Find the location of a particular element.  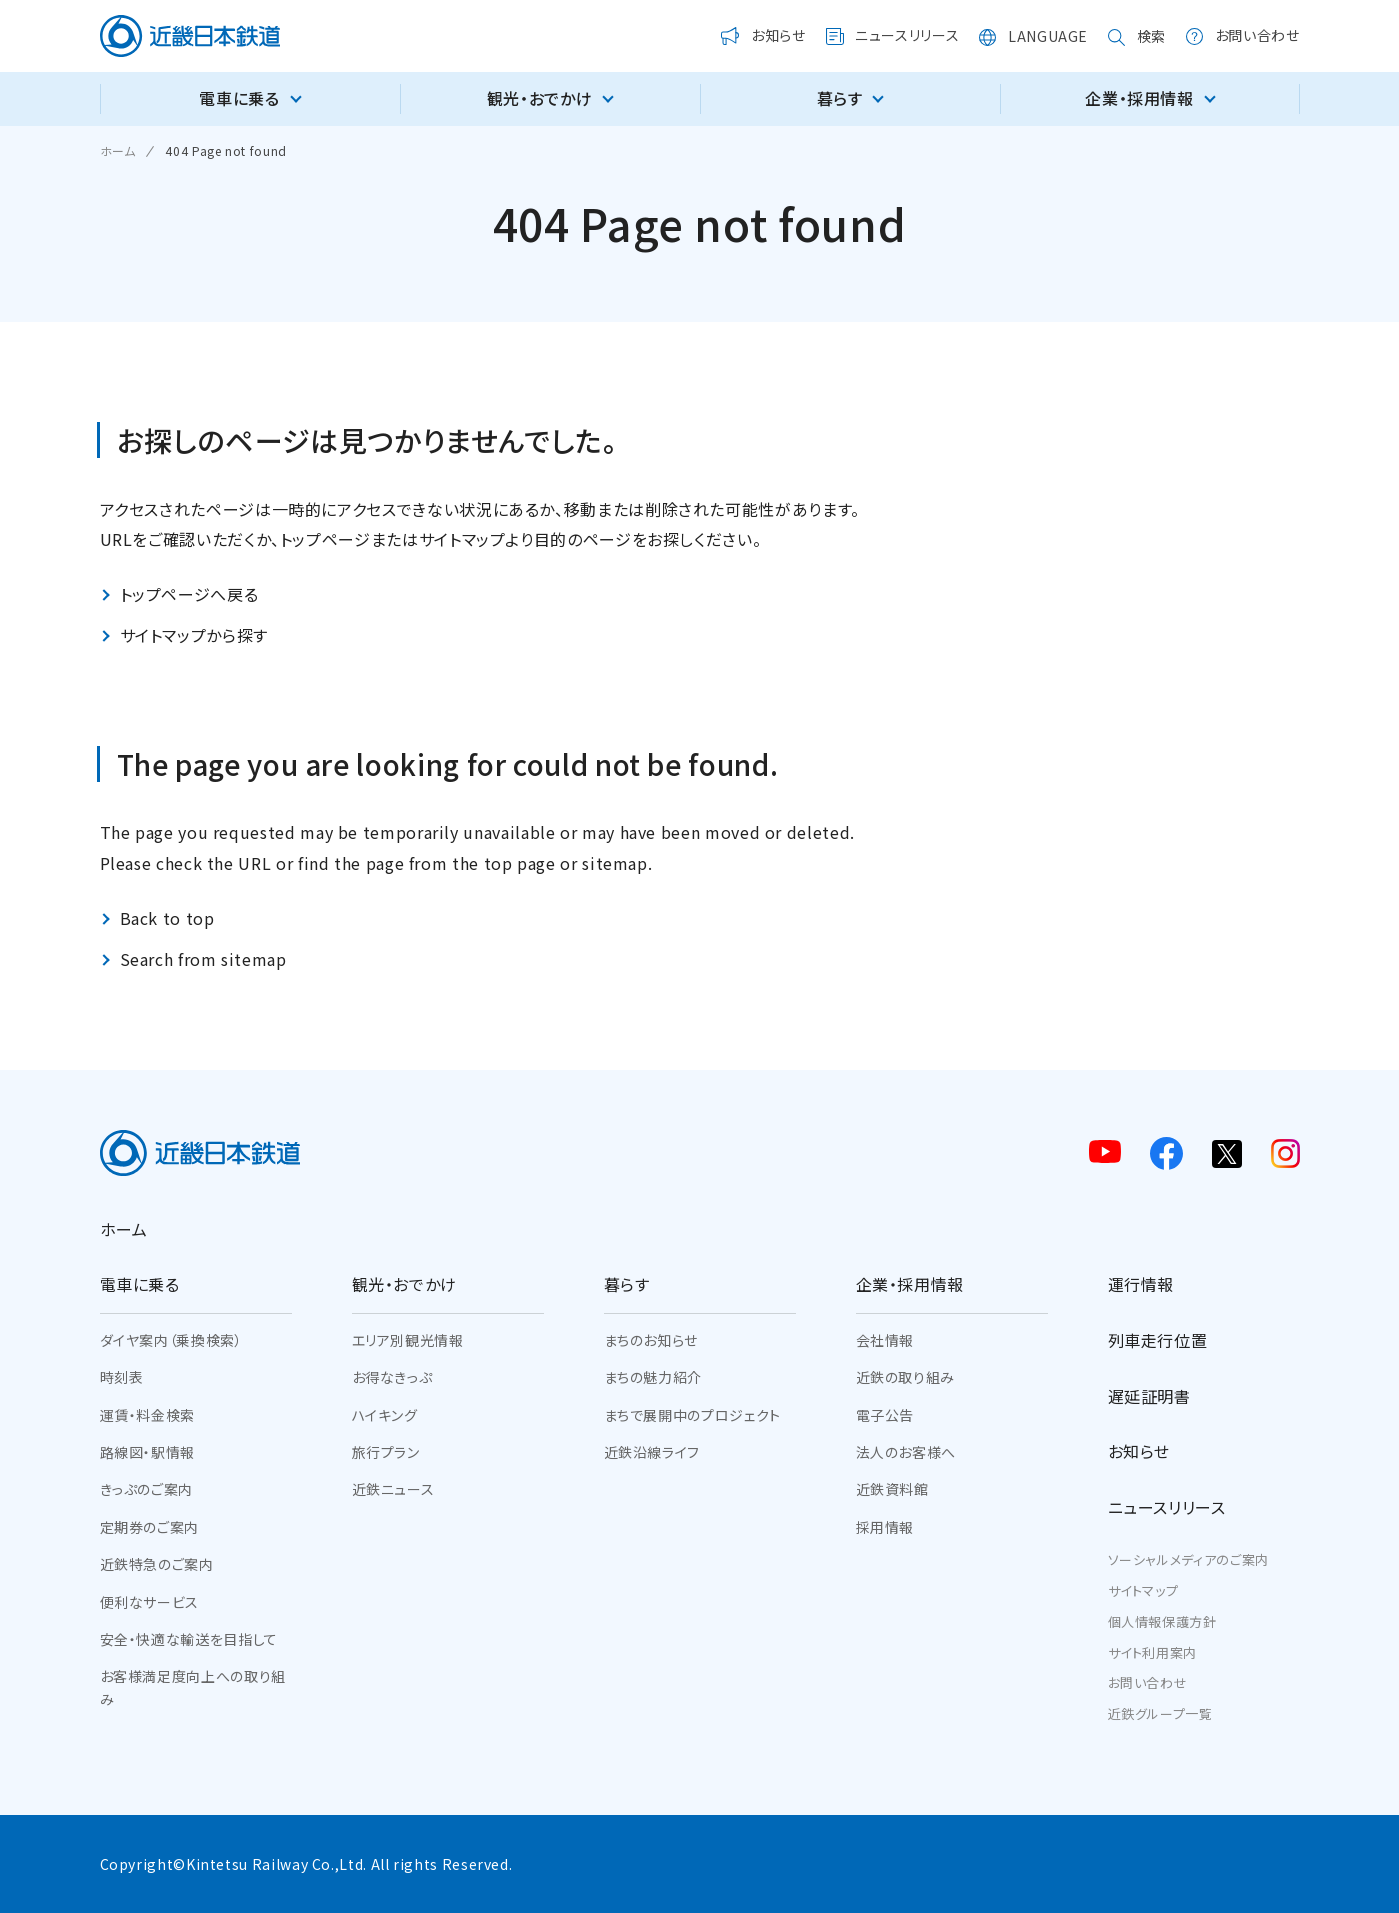

暮らす is located at coordinates (627, 1284).